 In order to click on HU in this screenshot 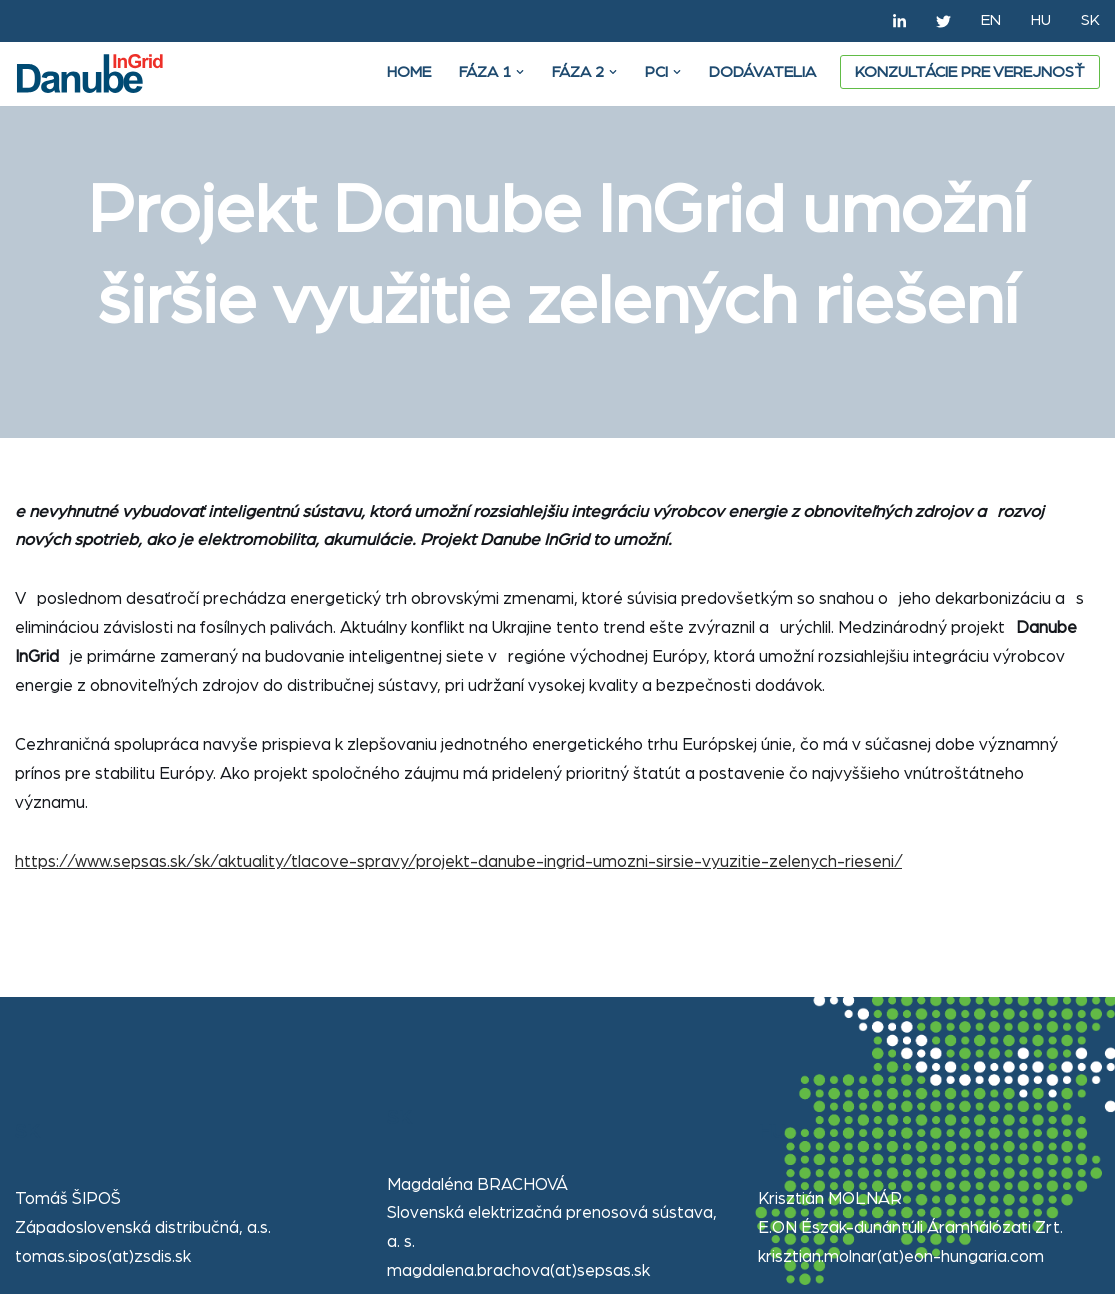, I will do `click(1041, 20)`.